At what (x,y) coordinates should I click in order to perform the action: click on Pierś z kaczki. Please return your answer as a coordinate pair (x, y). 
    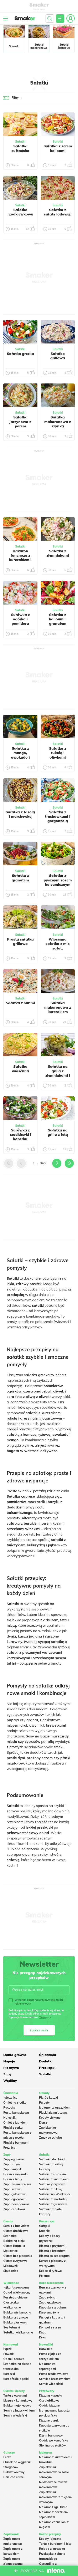
    Looking at the image, I should click on (48, 2097).